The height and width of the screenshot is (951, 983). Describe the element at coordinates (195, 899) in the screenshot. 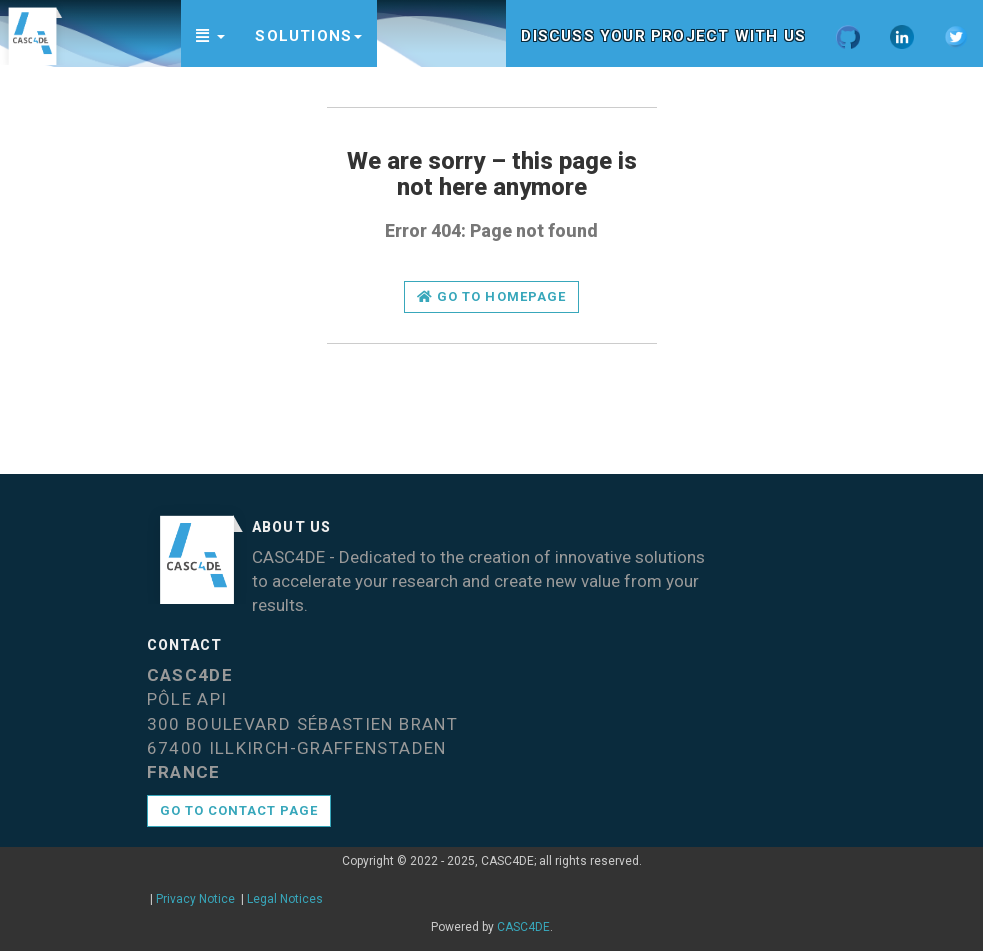

I see `Privacy Notice` at that location.